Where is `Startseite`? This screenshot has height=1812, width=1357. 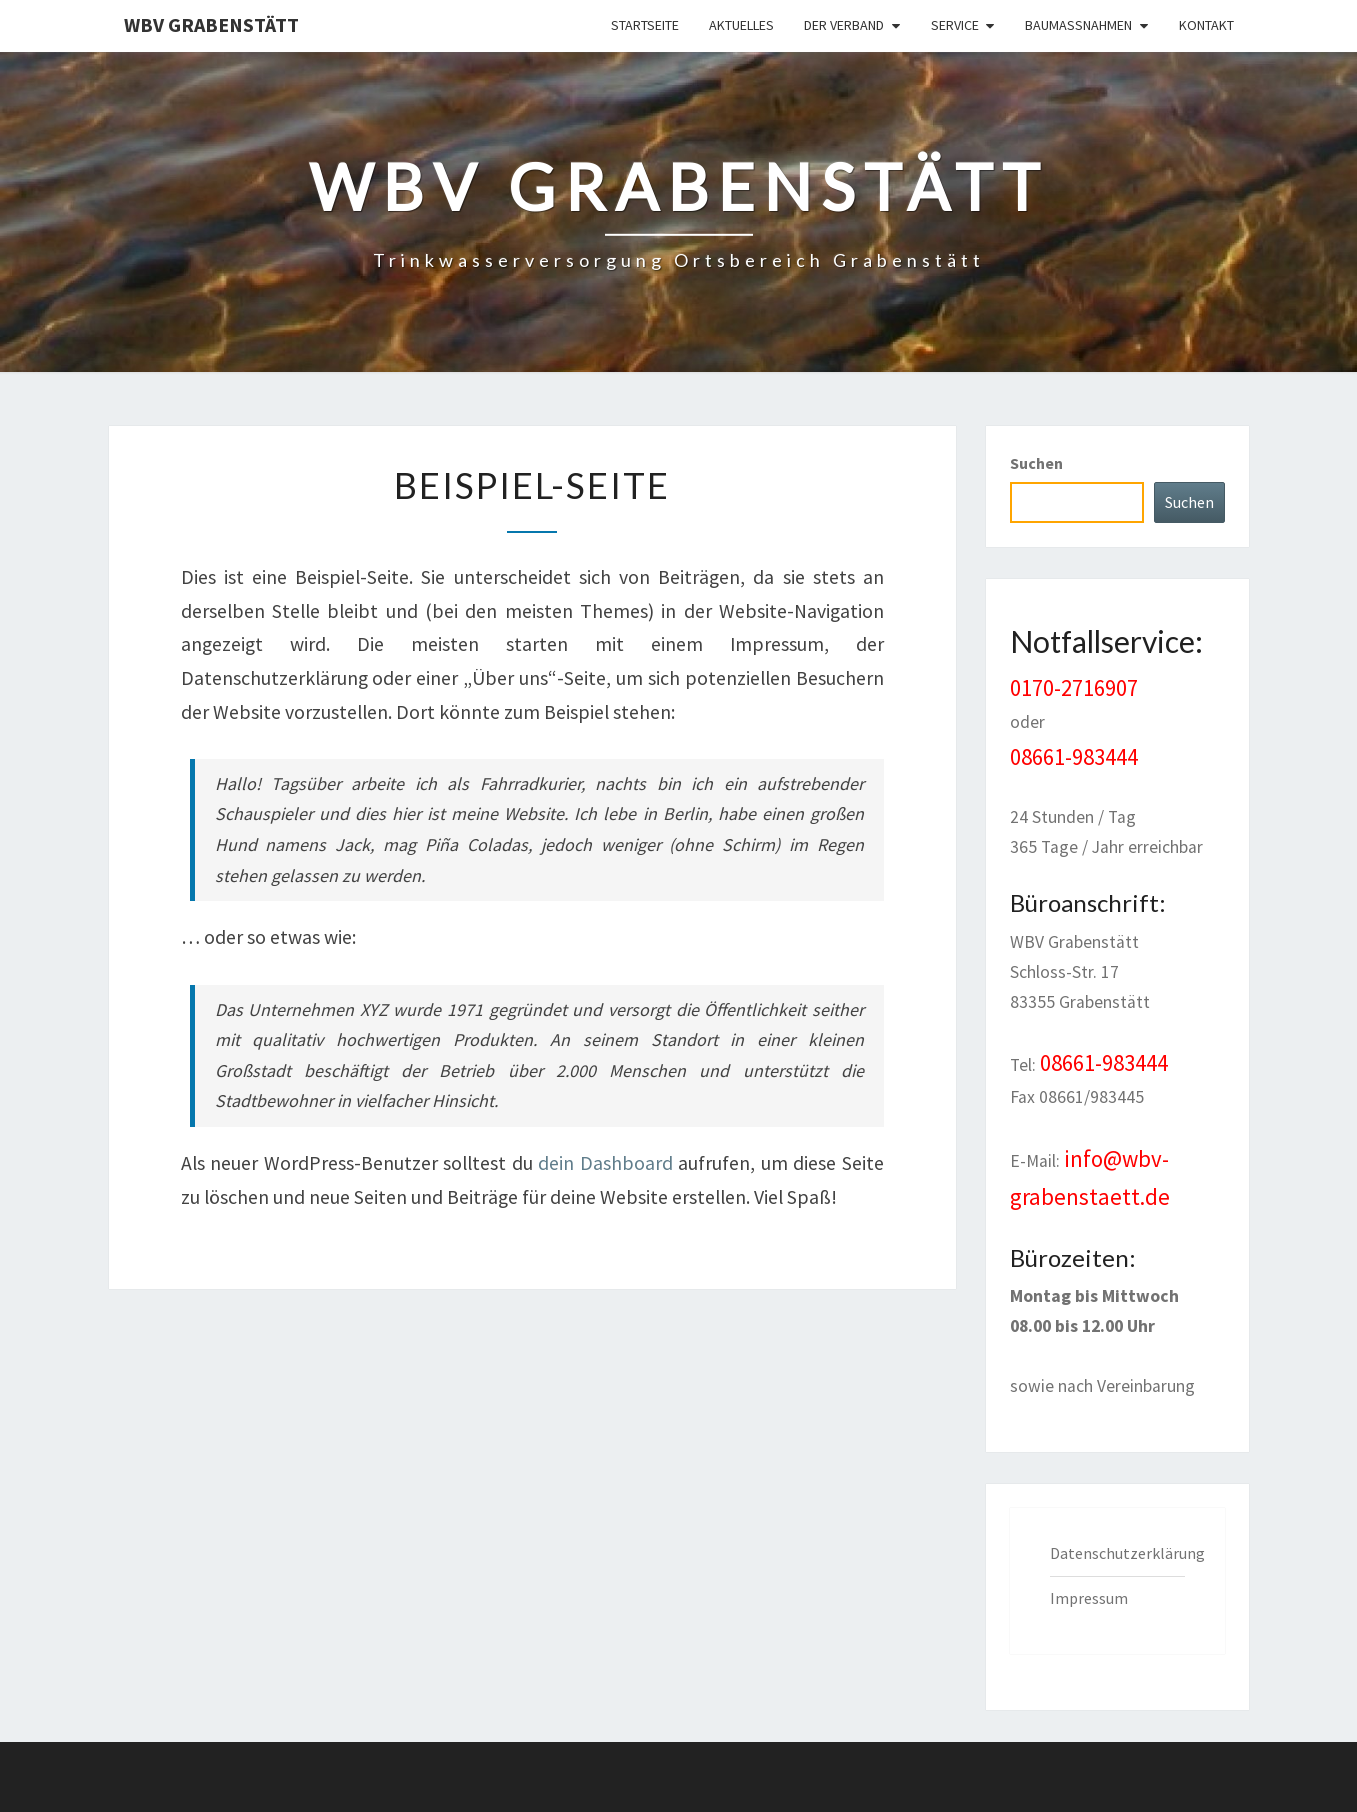
Startseite is located at coordinates (645, 25).